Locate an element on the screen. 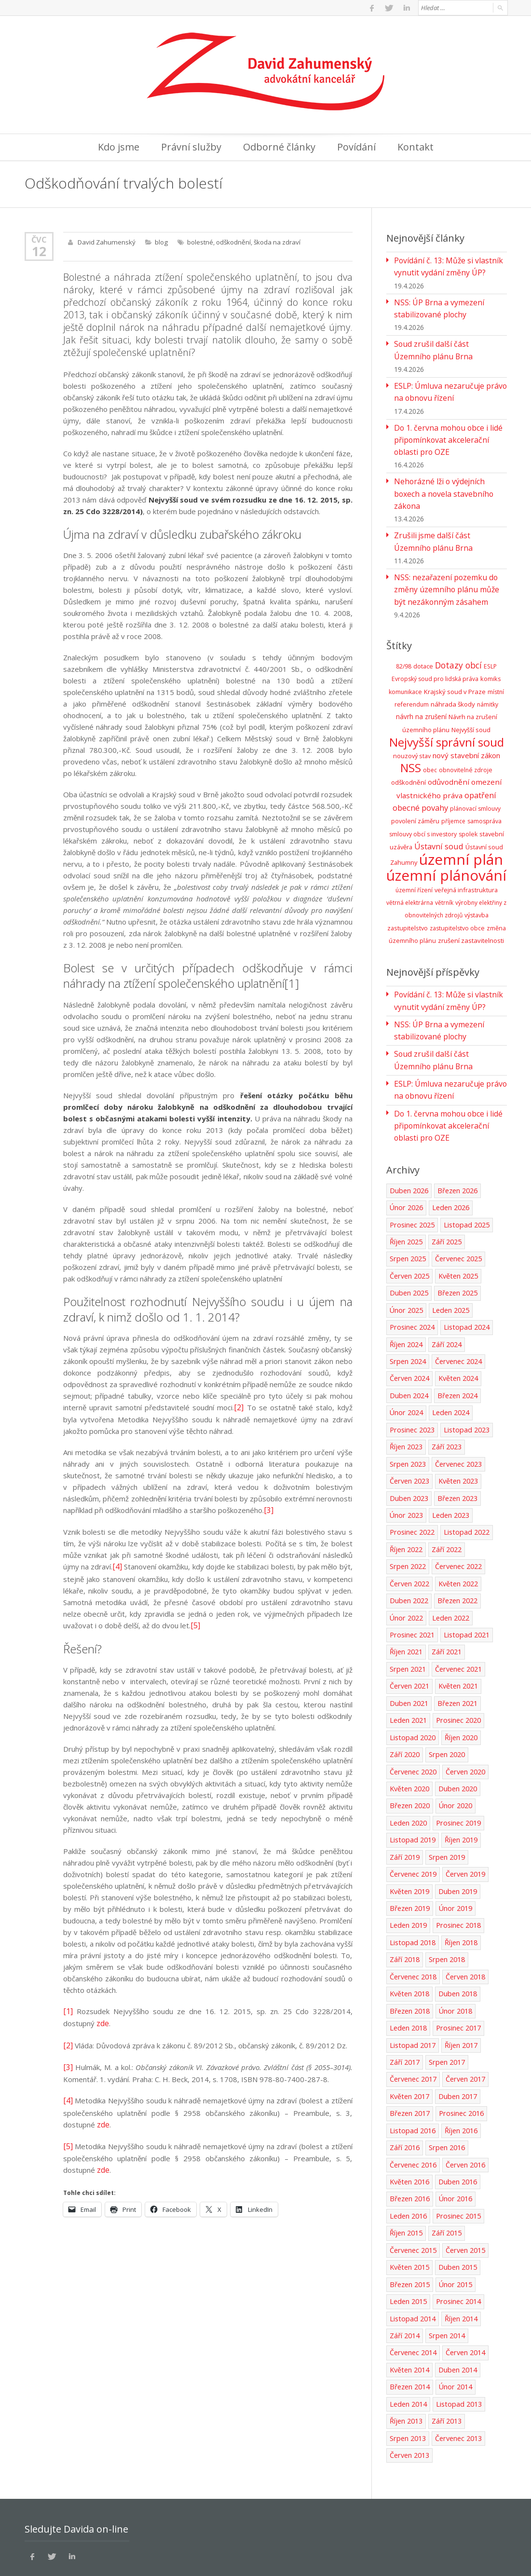 Image resolution: width=531 pixels, height=2576 pixels. Leden 2023 is located at coordinates (450, 1471).